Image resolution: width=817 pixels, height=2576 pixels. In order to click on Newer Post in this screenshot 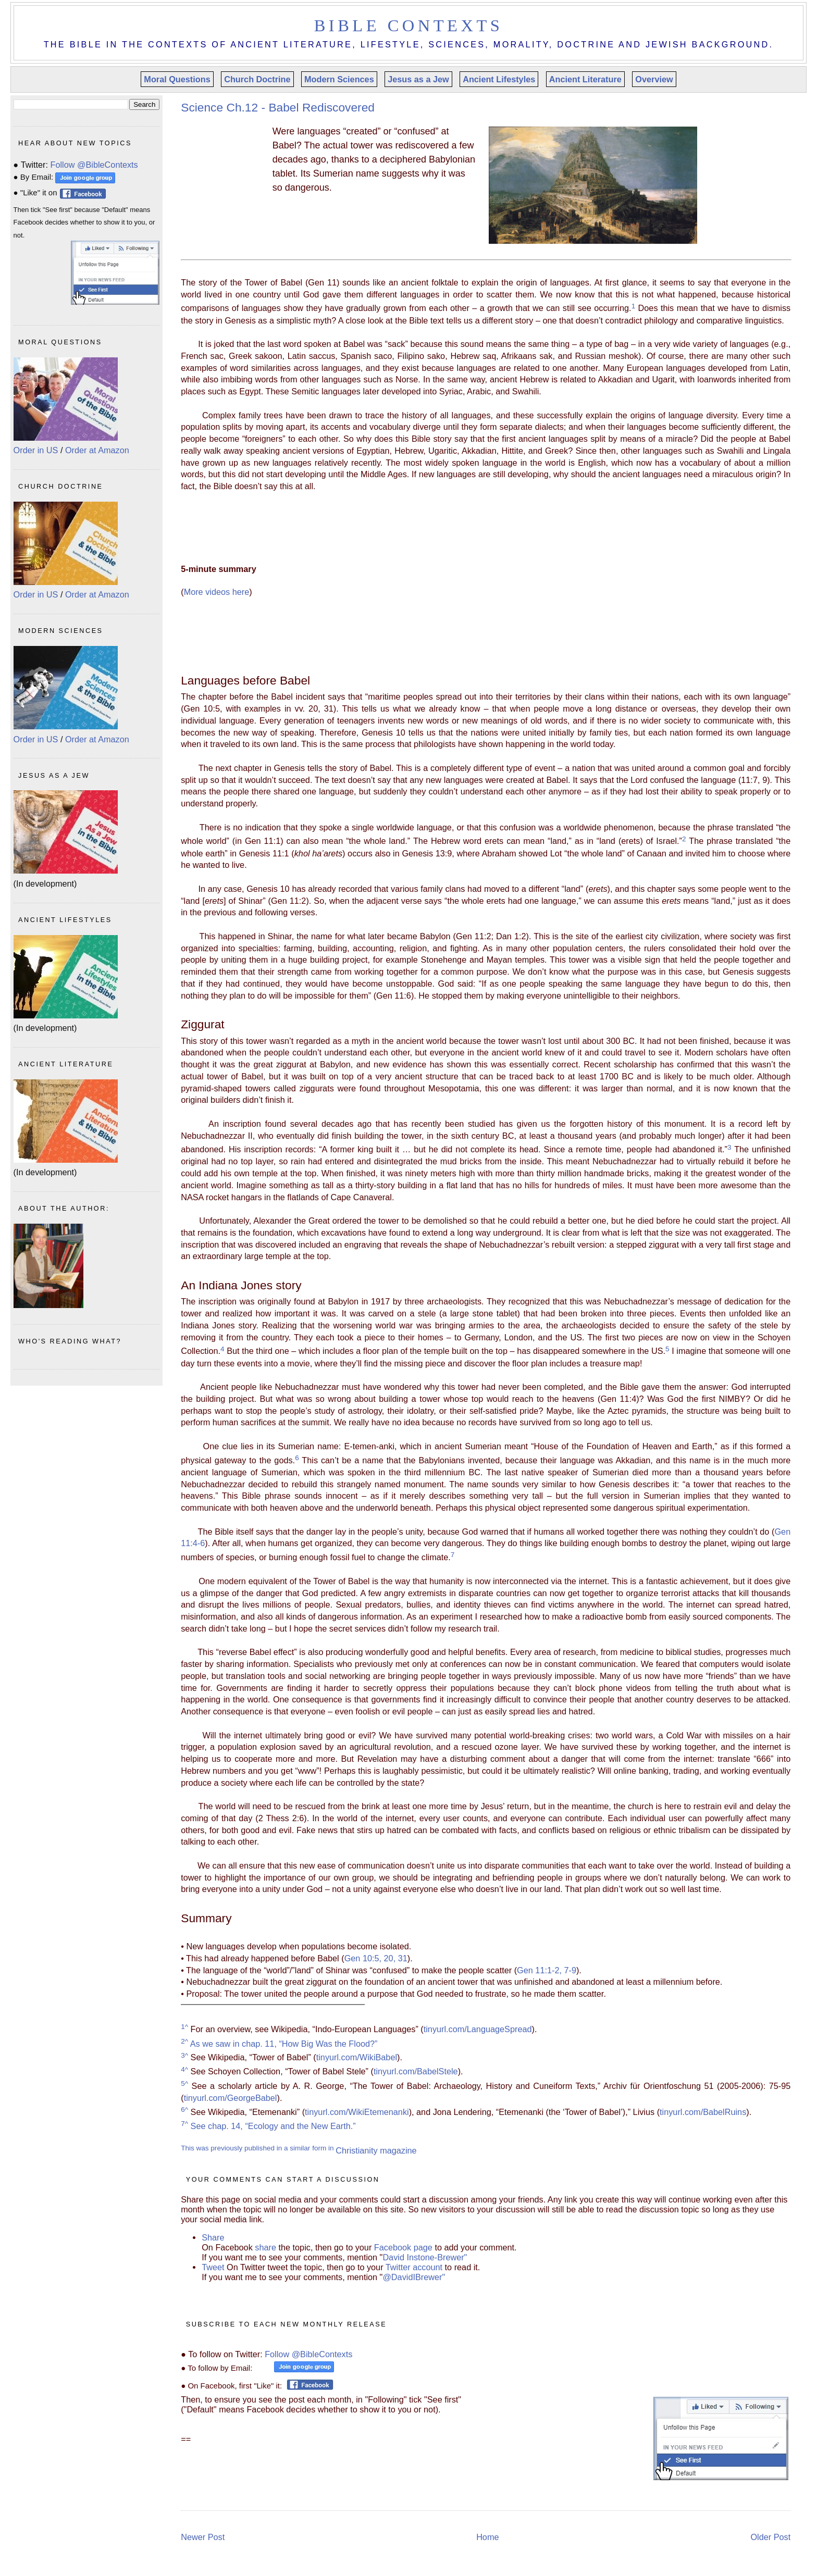, I will do `click(203, 2537)`.